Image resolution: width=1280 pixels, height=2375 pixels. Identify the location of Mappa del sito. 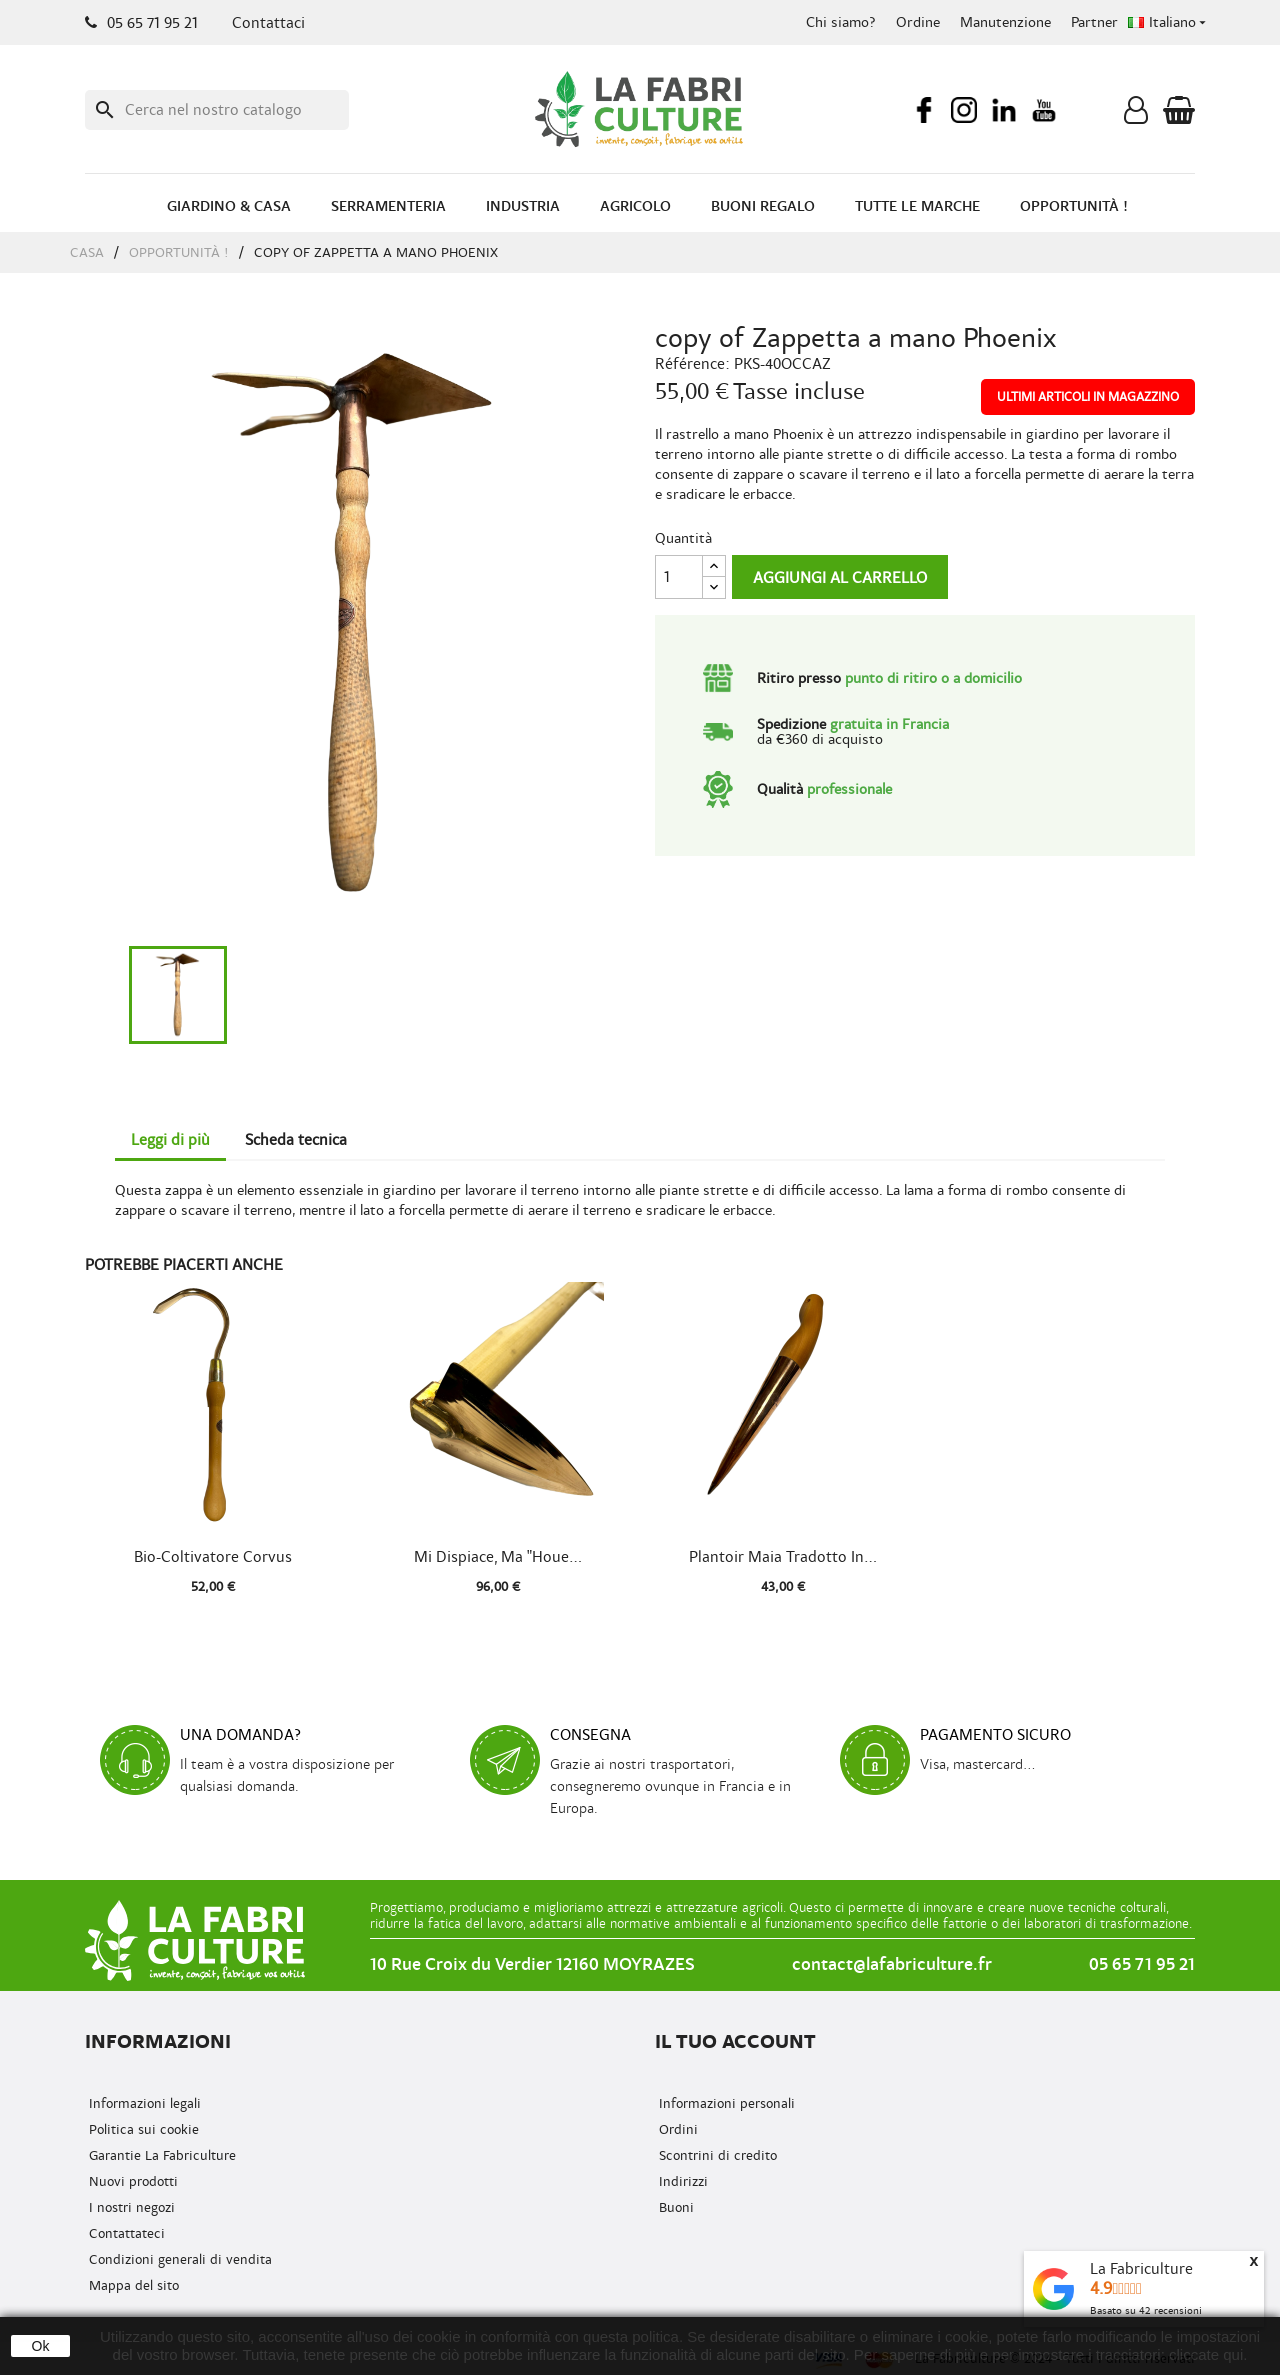
(132, 2285).